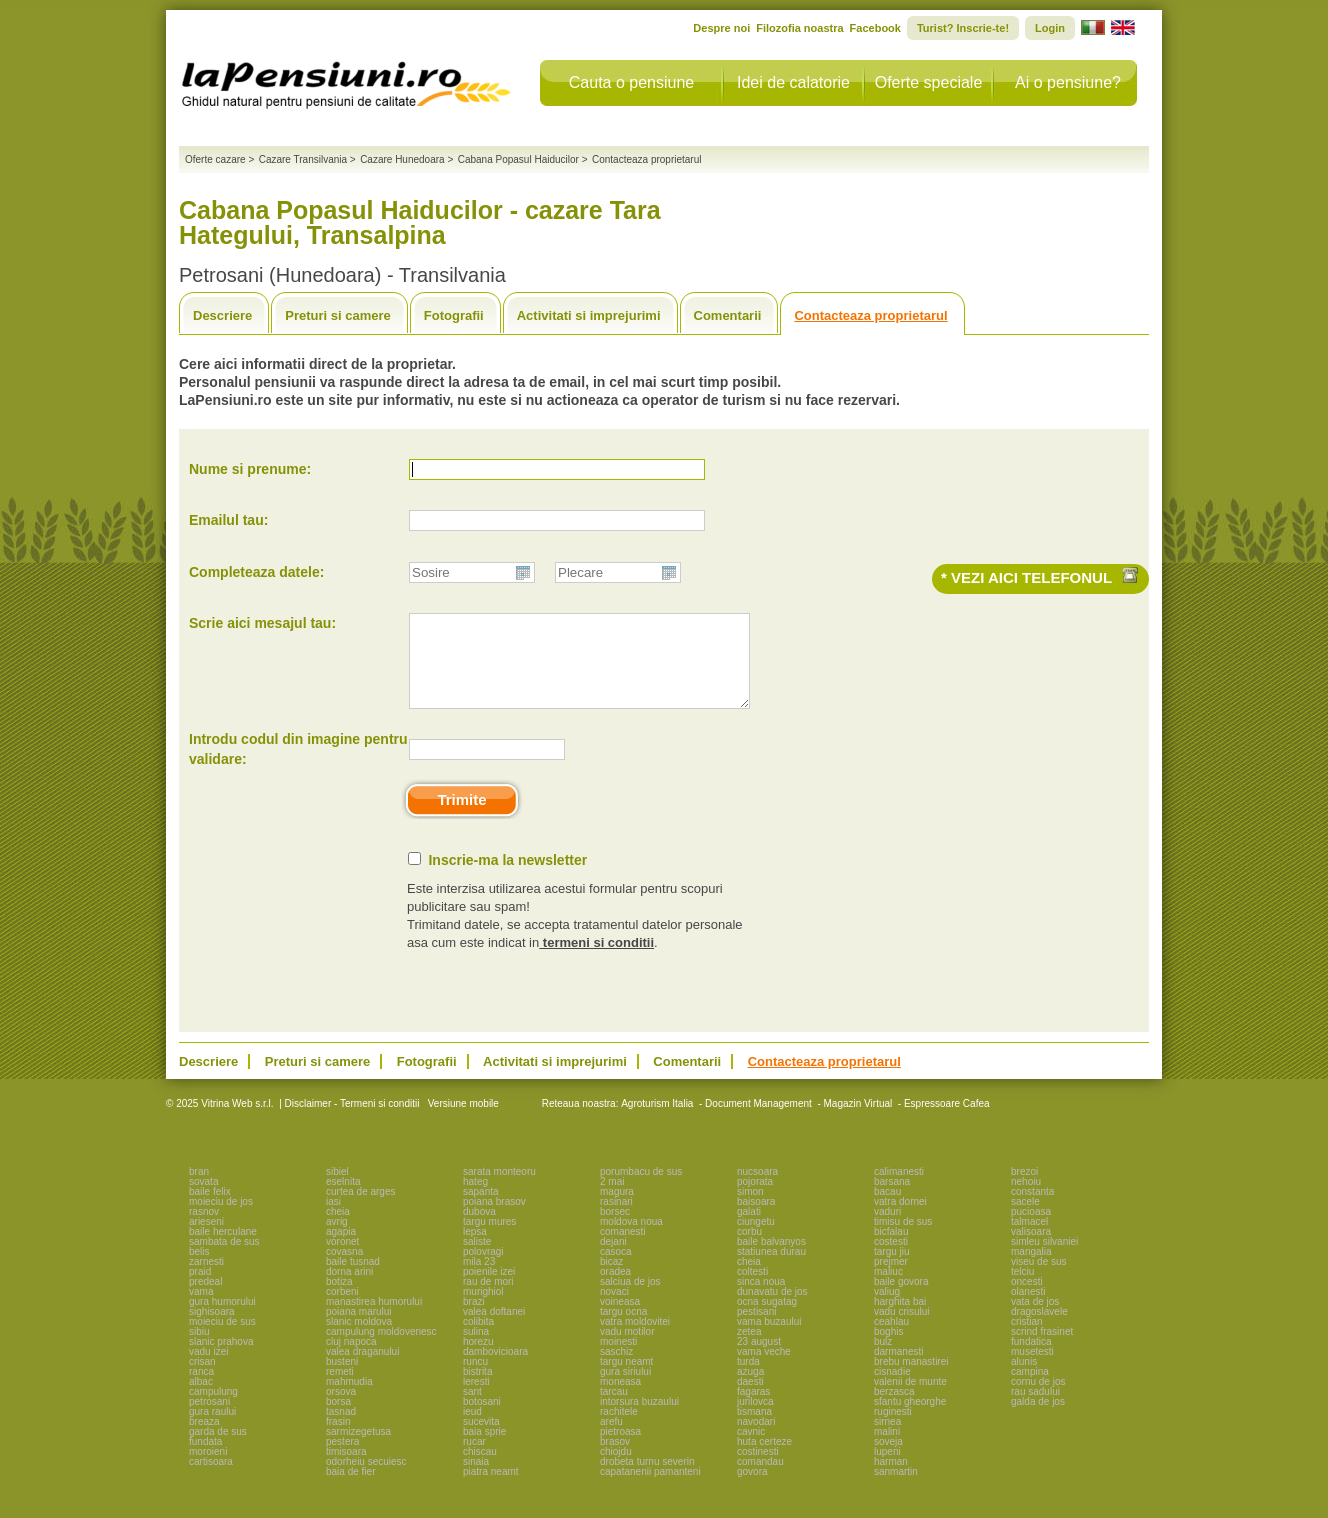 The image size is (1328, 1518). I want to click on predeal, so click(205, 1299).